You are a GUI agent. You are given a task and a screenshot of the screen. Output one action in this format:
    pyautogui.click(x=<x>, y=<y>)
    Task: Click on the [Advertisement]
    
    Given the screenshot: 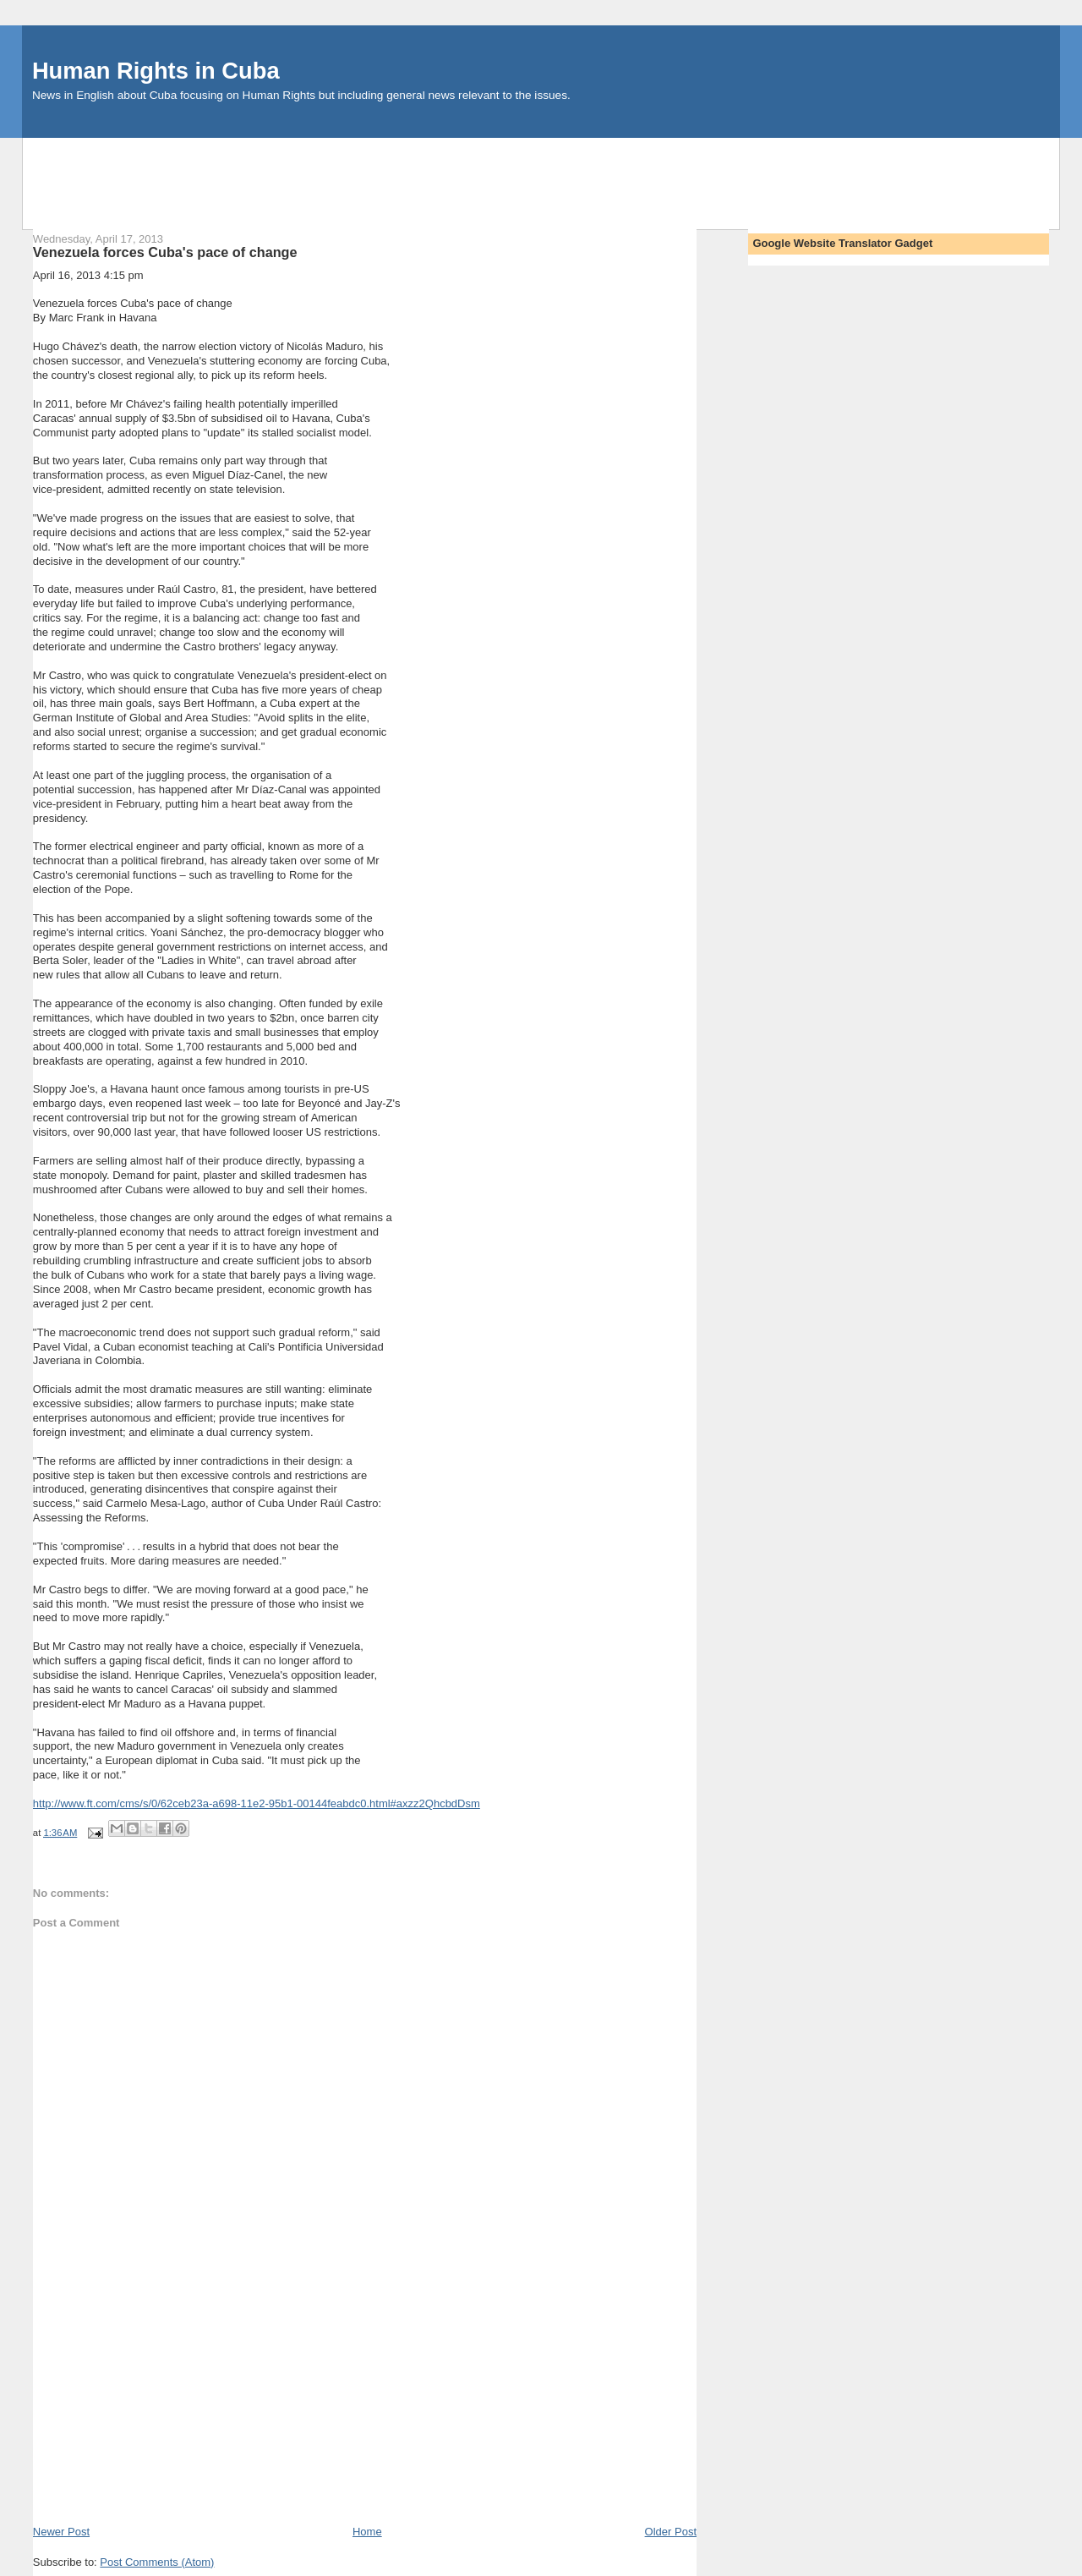 What is the action you would take?
    pyautogui.click(x=541, y=176)
    